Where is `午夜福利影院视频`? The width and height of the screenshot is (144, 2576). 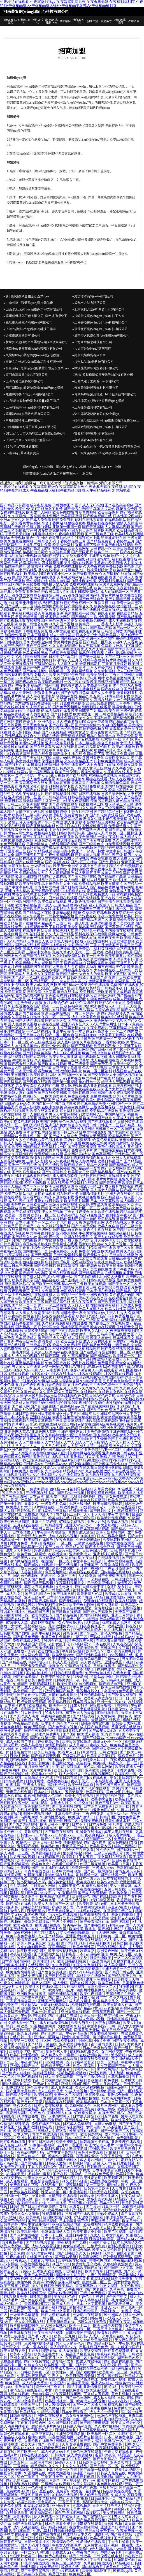
午夜福利影院视频 is located at coordinates (69, 534).